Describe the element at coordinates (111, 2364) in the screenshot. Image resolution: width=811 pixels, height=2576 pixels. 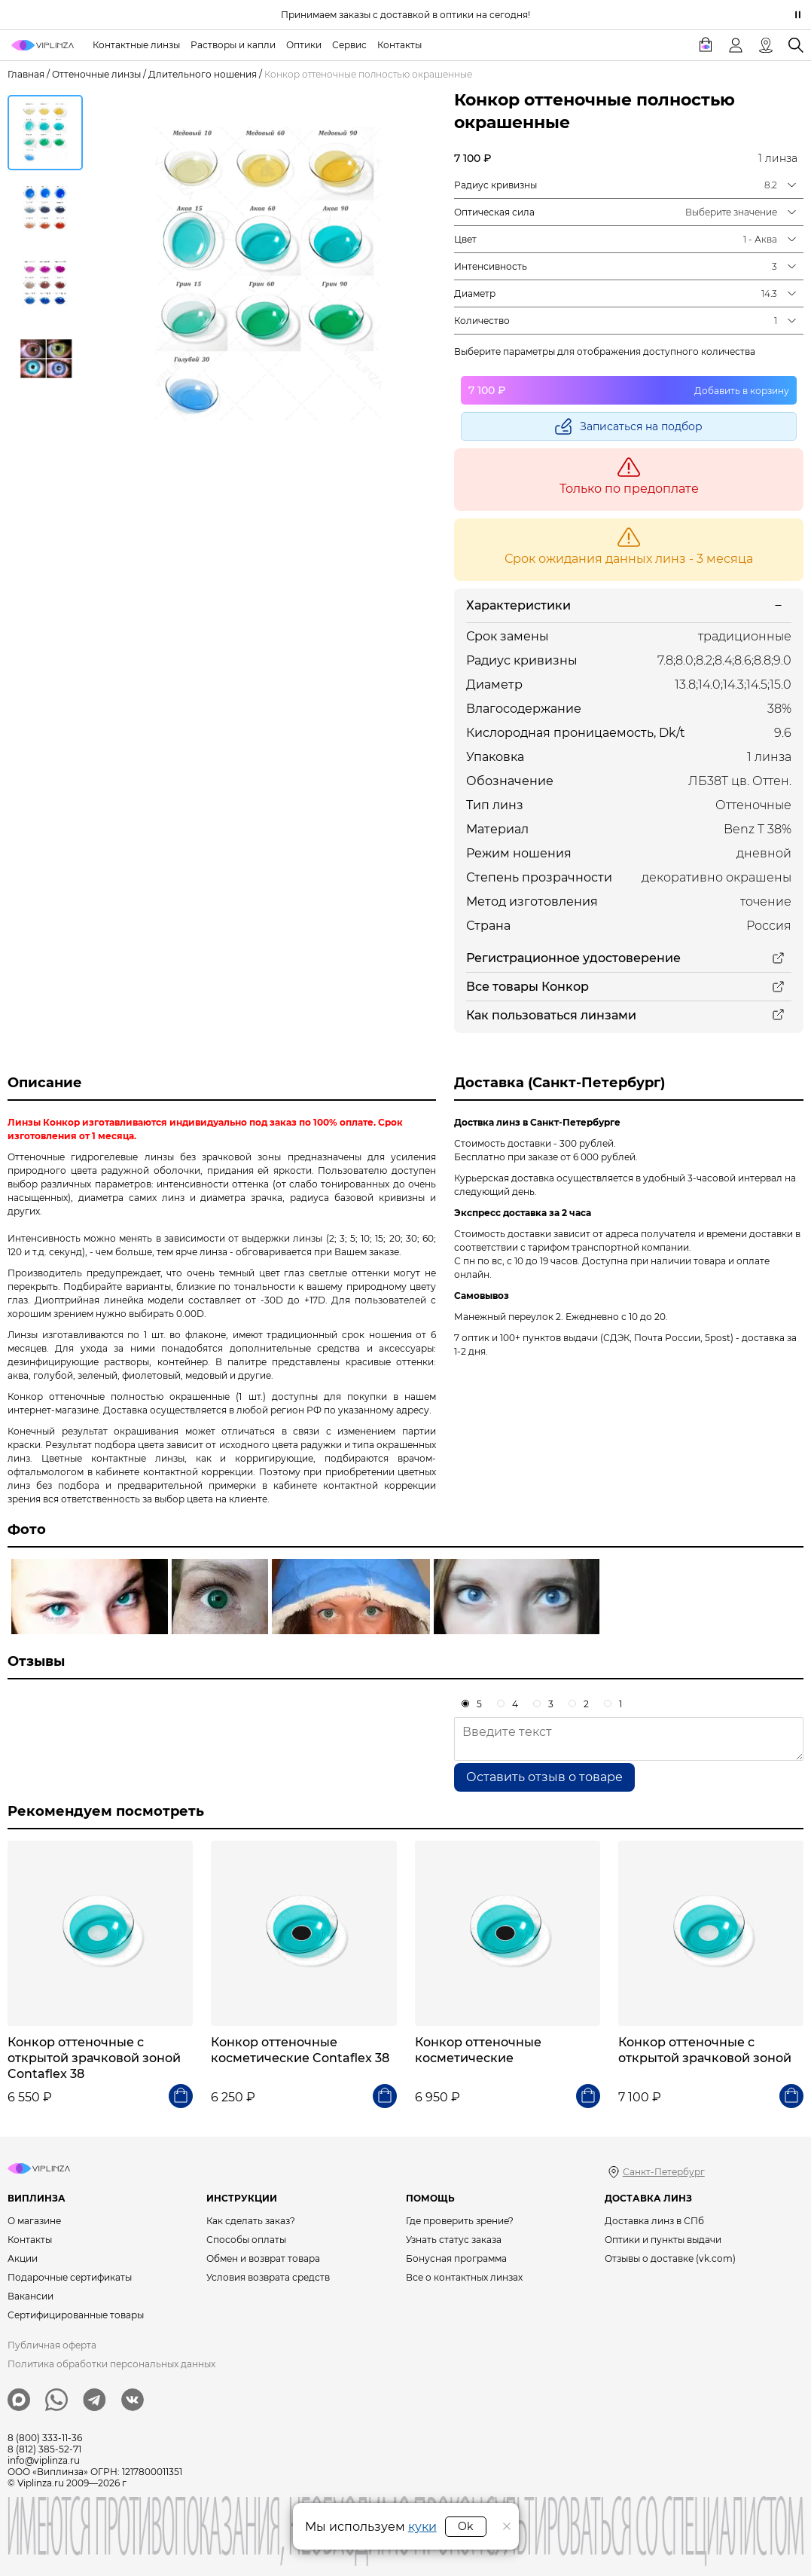
I see `Политика обработки персональных данных` at that location.